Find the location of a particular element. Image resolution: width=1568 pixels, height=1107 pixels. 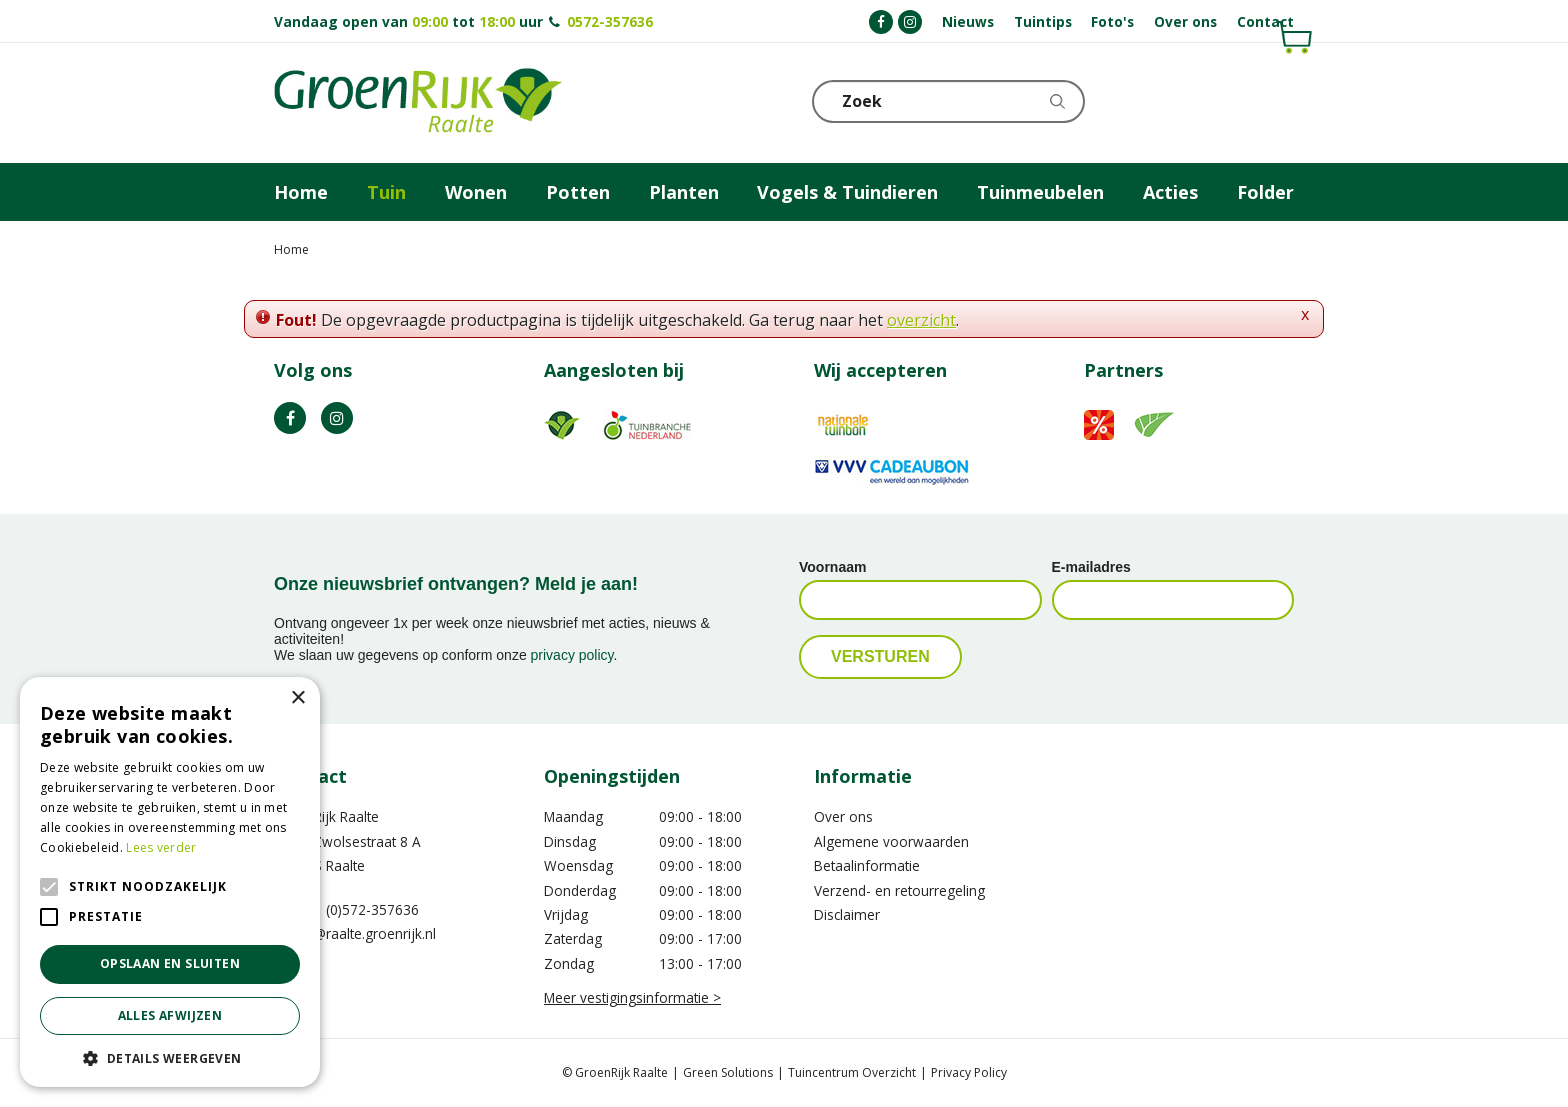

[alert] is located at coordinates (170, 882).